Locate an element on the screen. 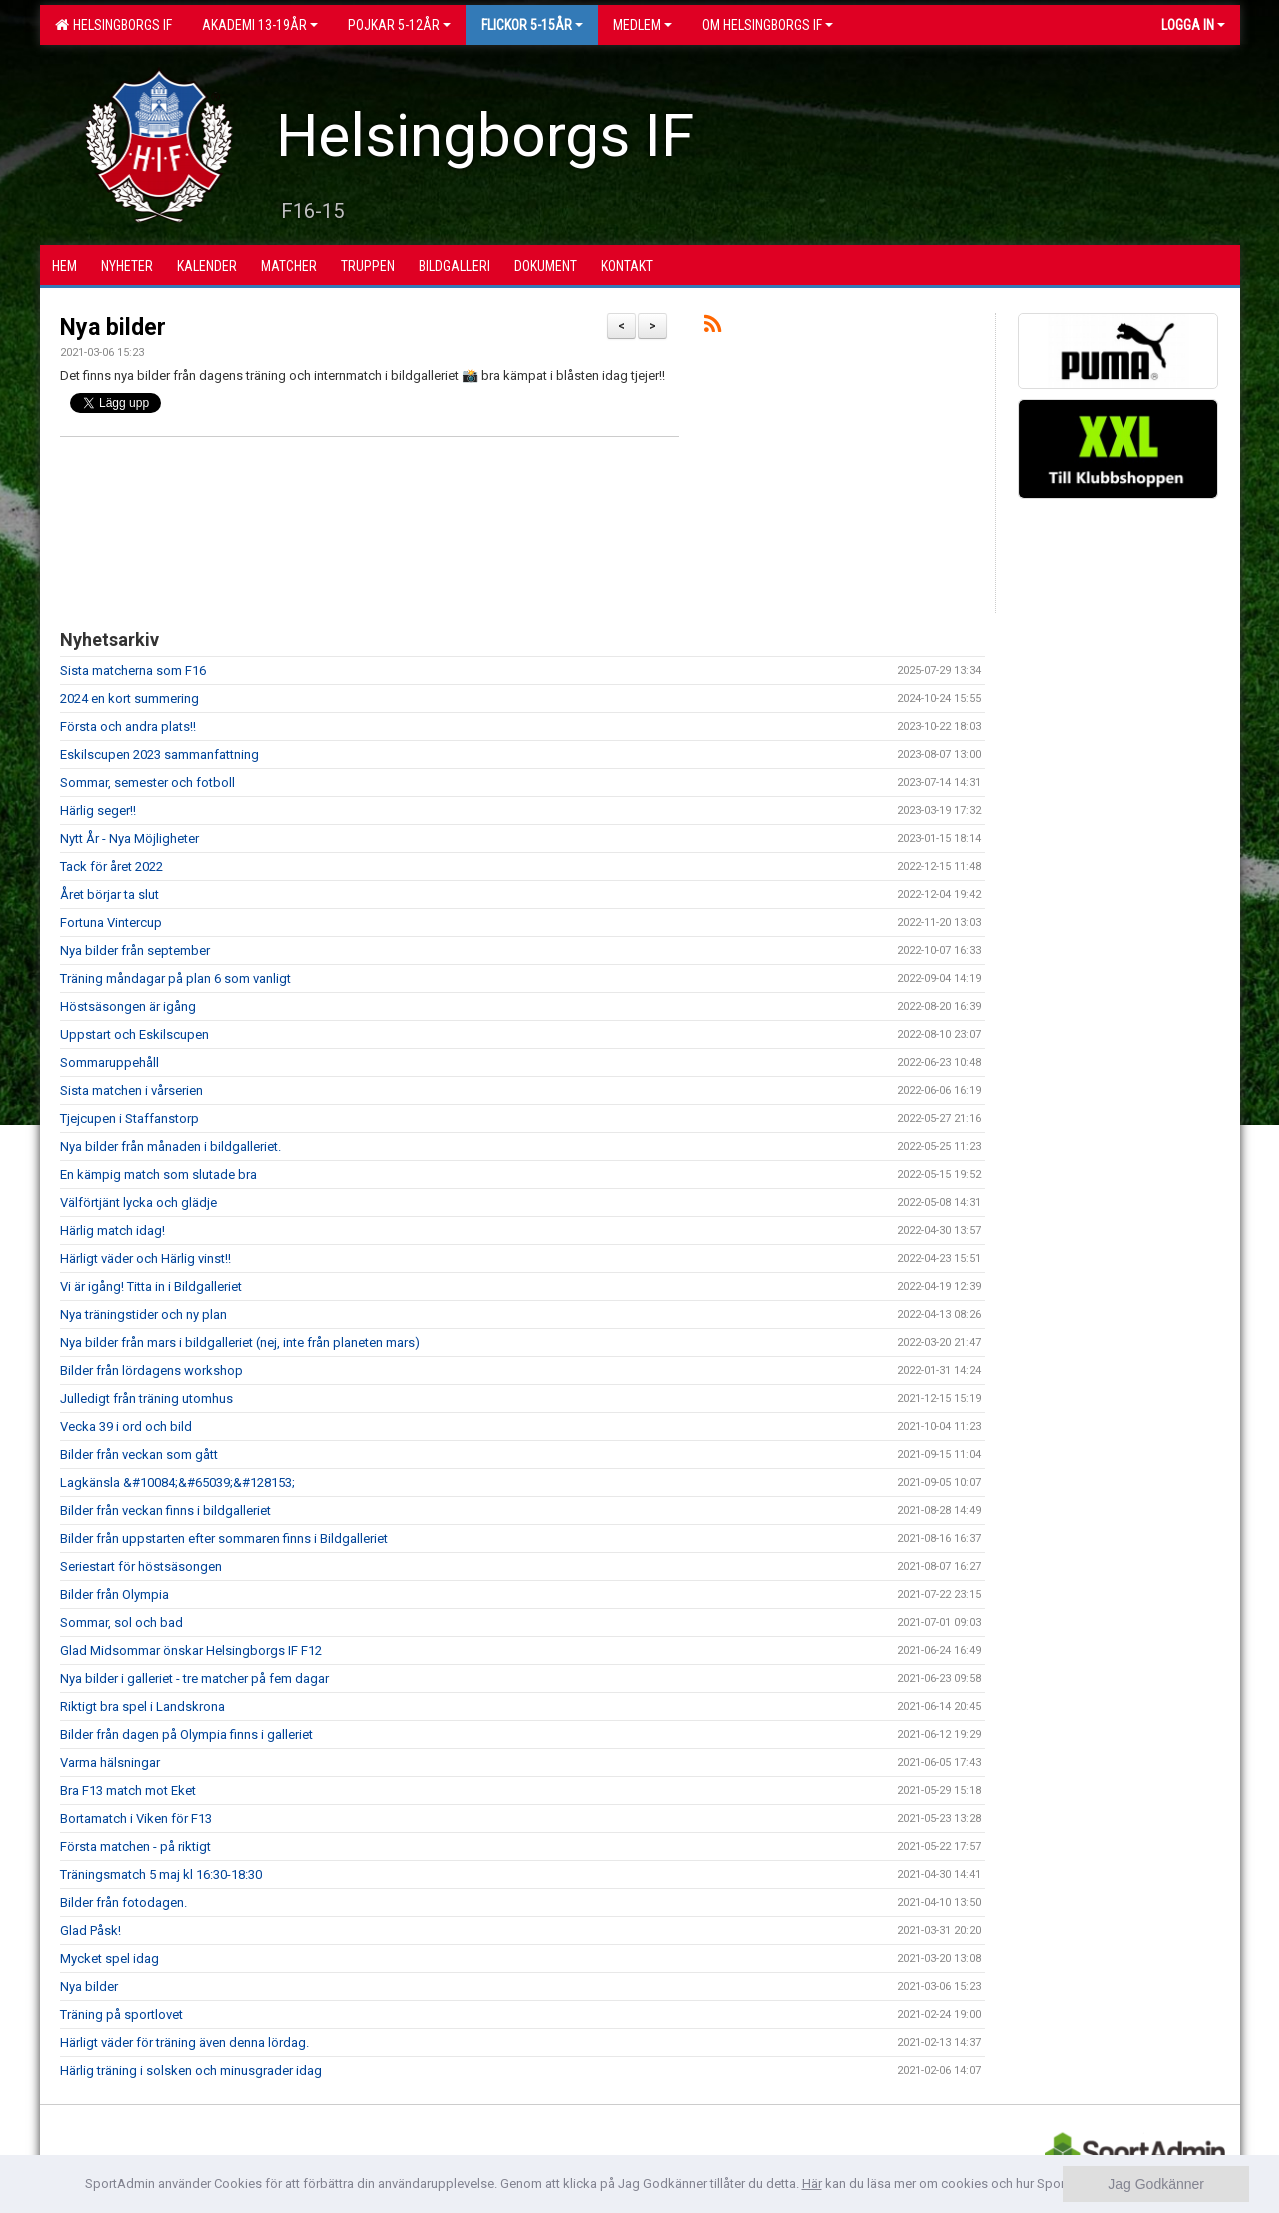 This screenshot has height=2213, width=1279. Nya bilder från månaden i bildgalleriet. is located at coordinates (170, 1146).